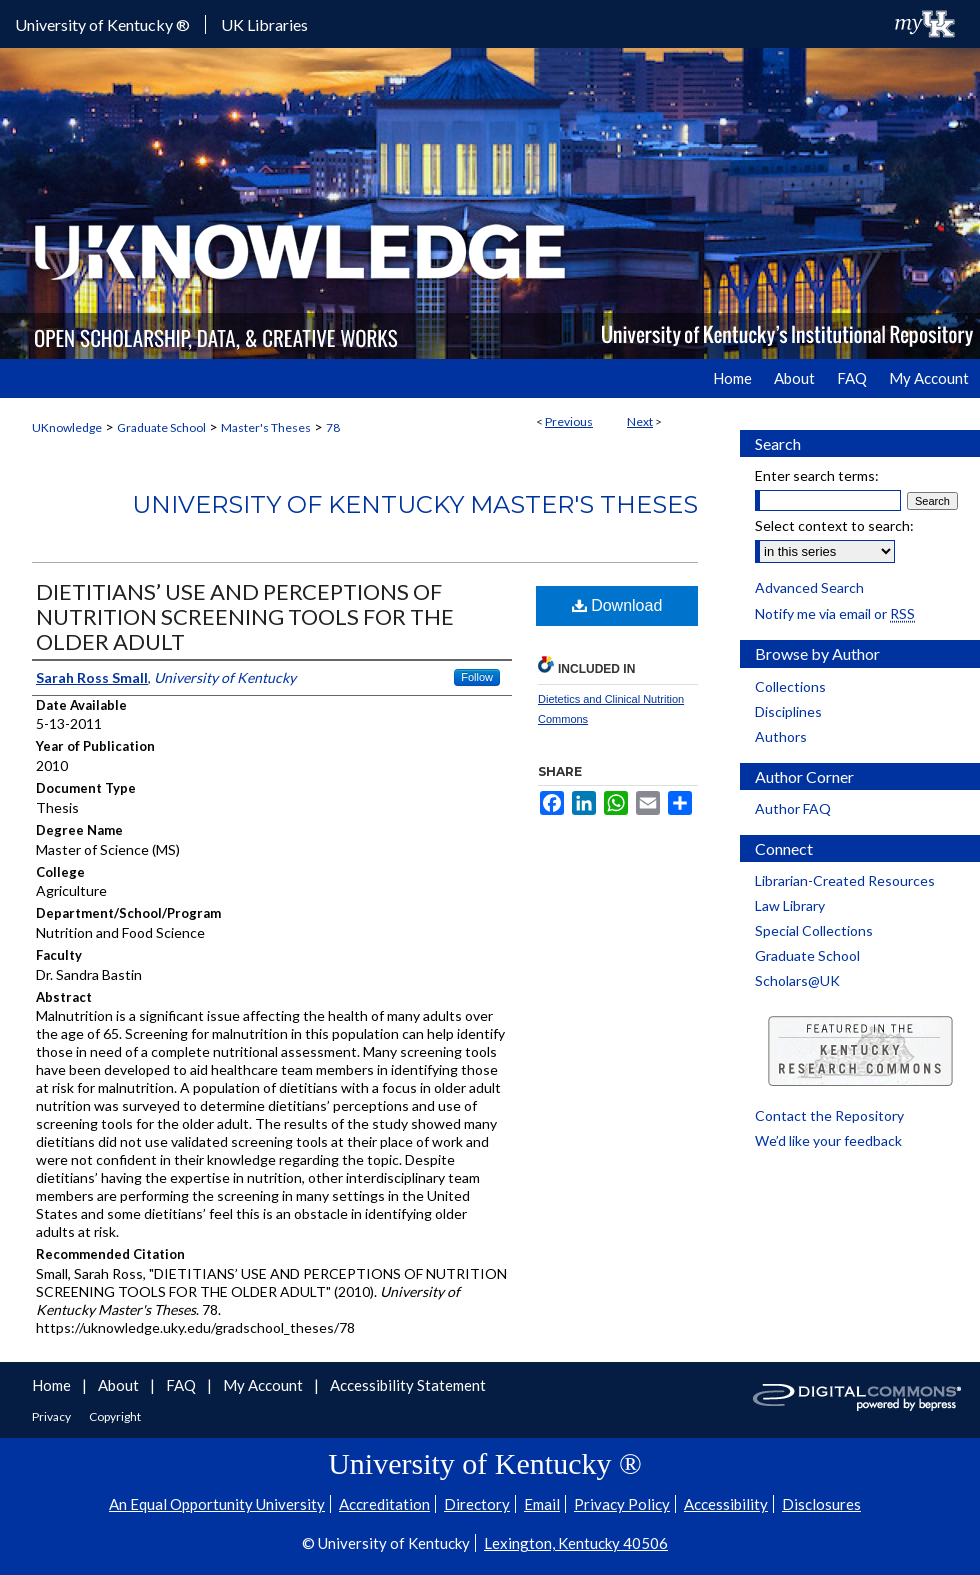 This screenshot has height=1575, width=980. What do you see at coordinates (408, 1385) in the screenshot?
I see `Accessibility Statement` at bounding box center [408, 1385].